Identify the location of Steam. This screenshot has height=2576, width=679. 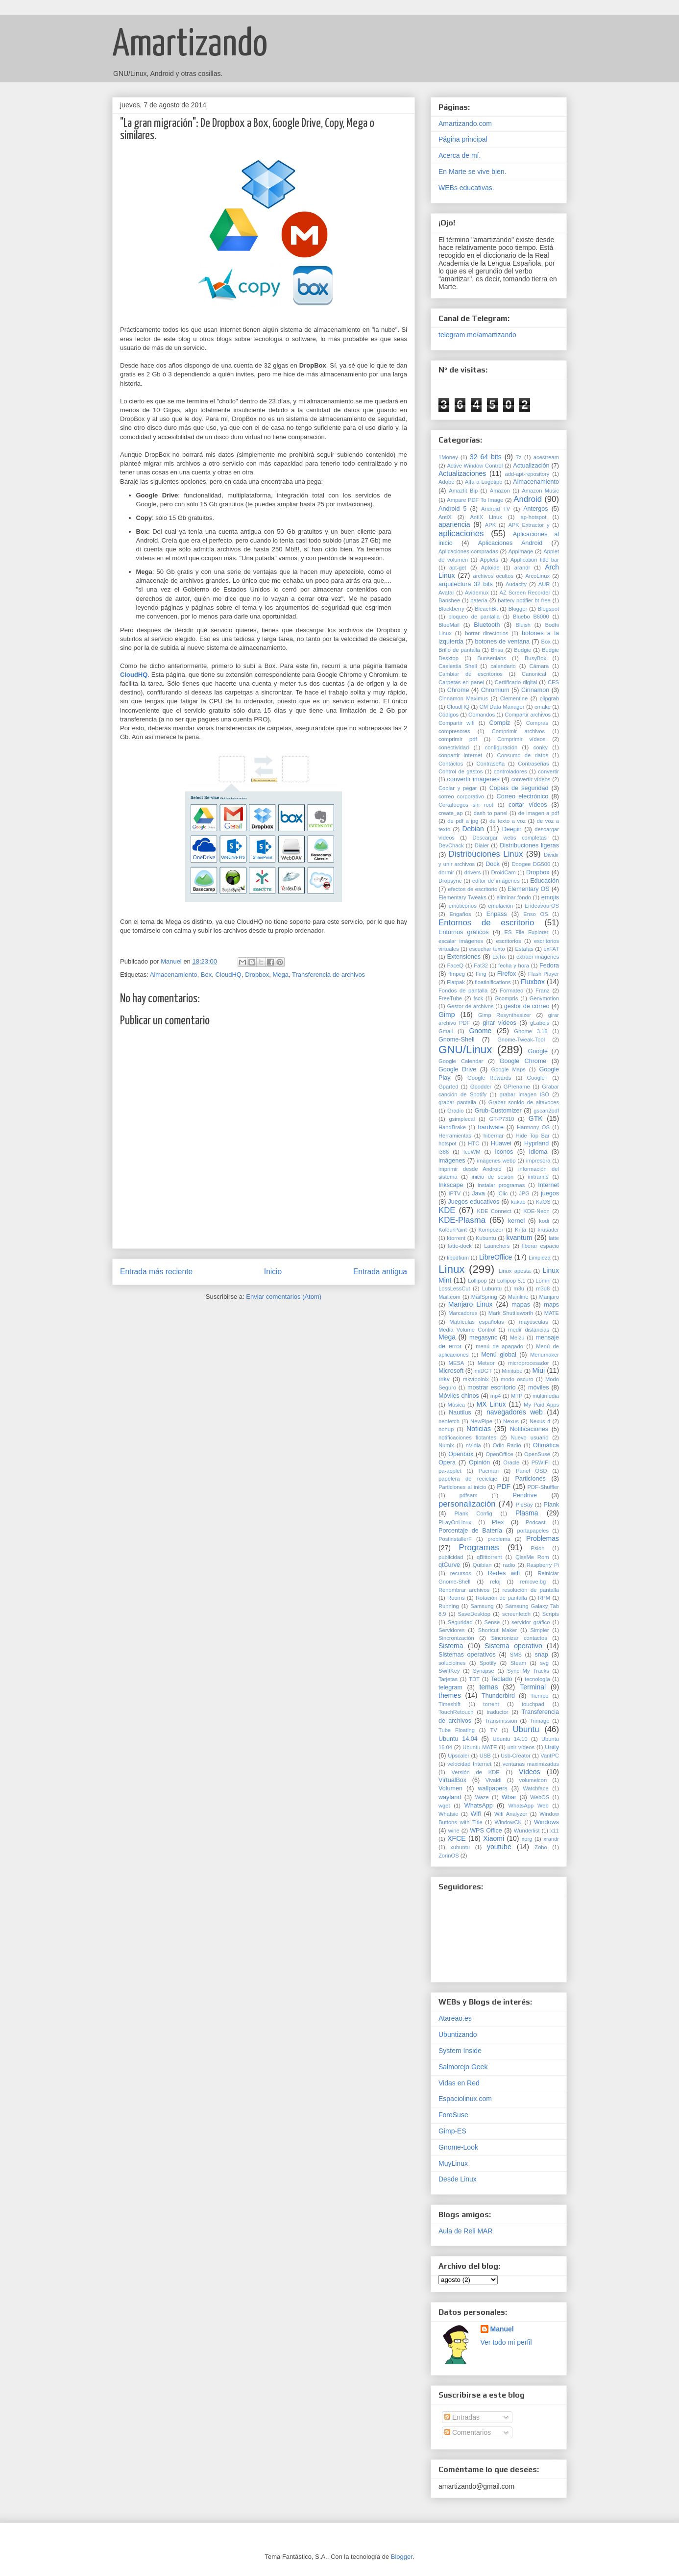
(518, 1663).